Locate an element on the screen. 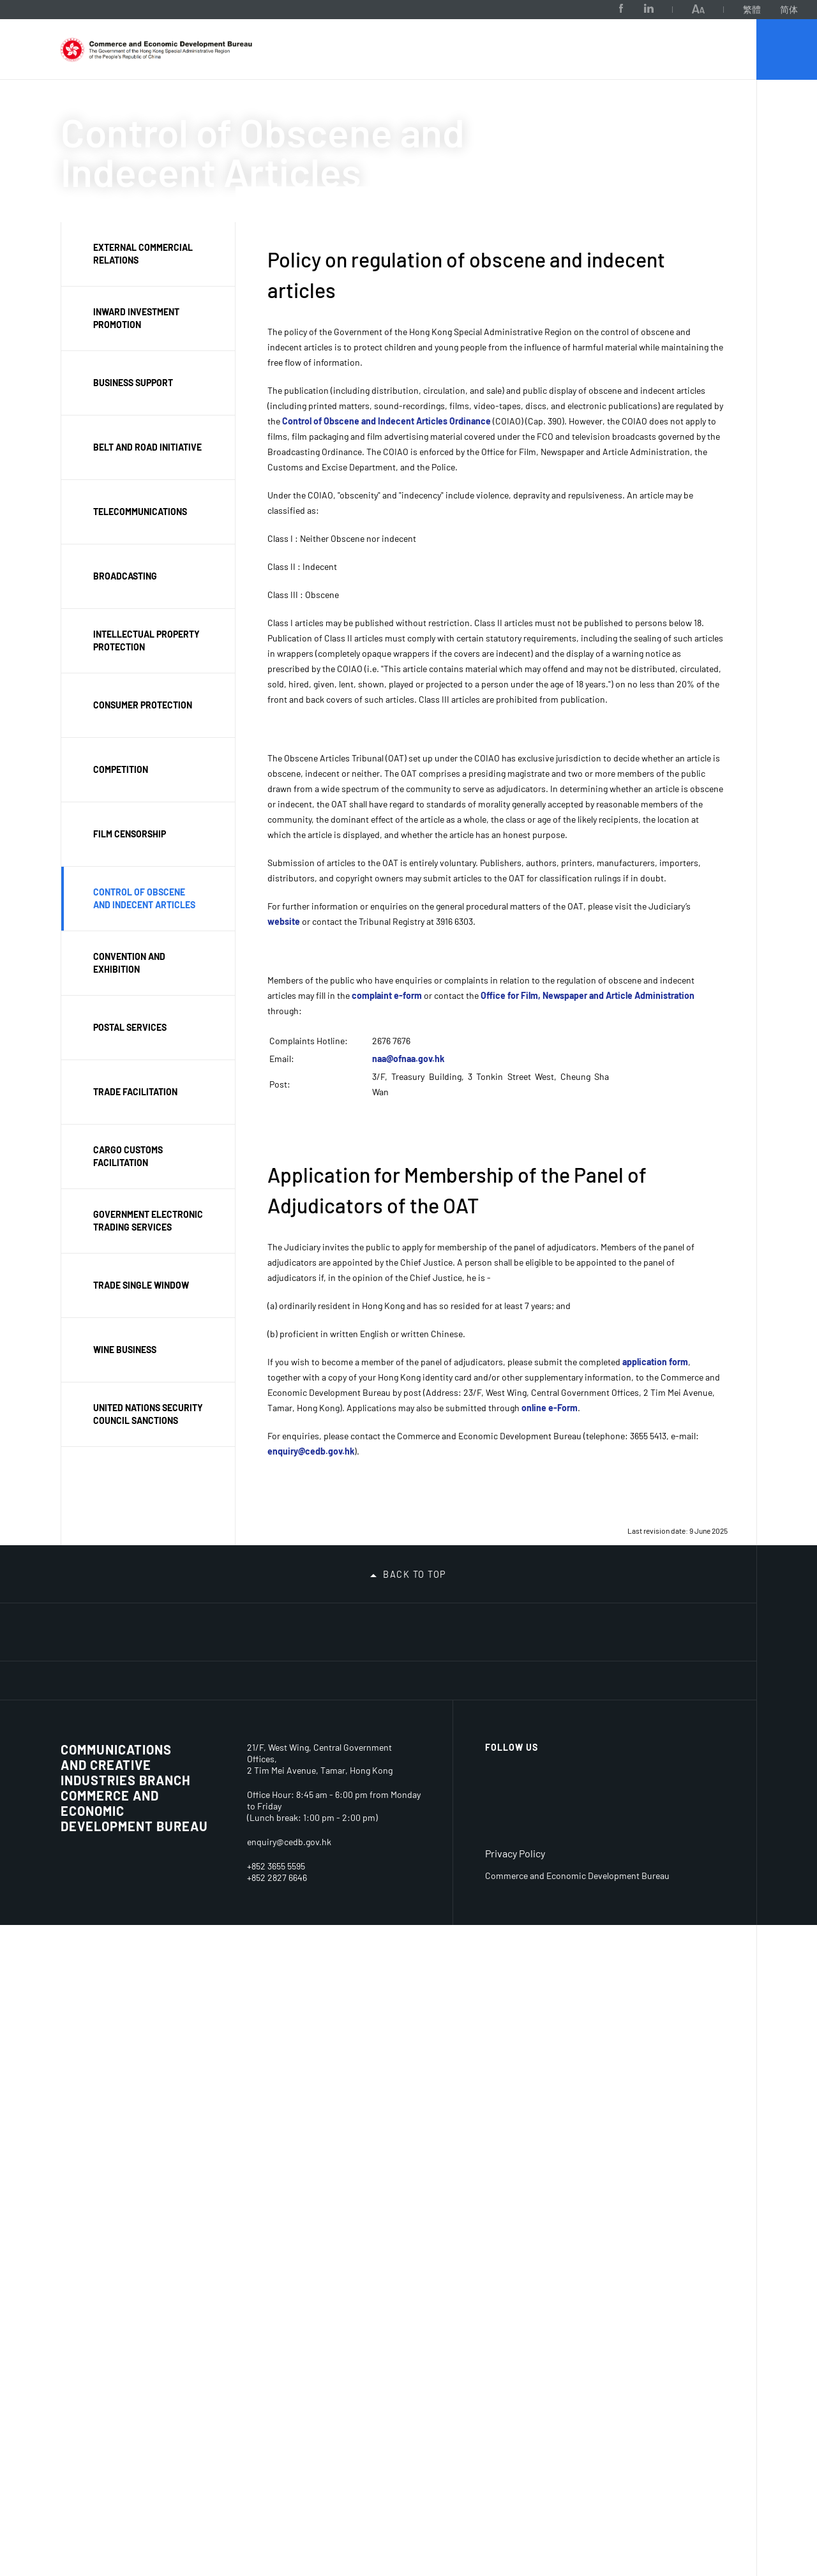  [S M E Funding Schemes] is located at coordinates (283, 1708).